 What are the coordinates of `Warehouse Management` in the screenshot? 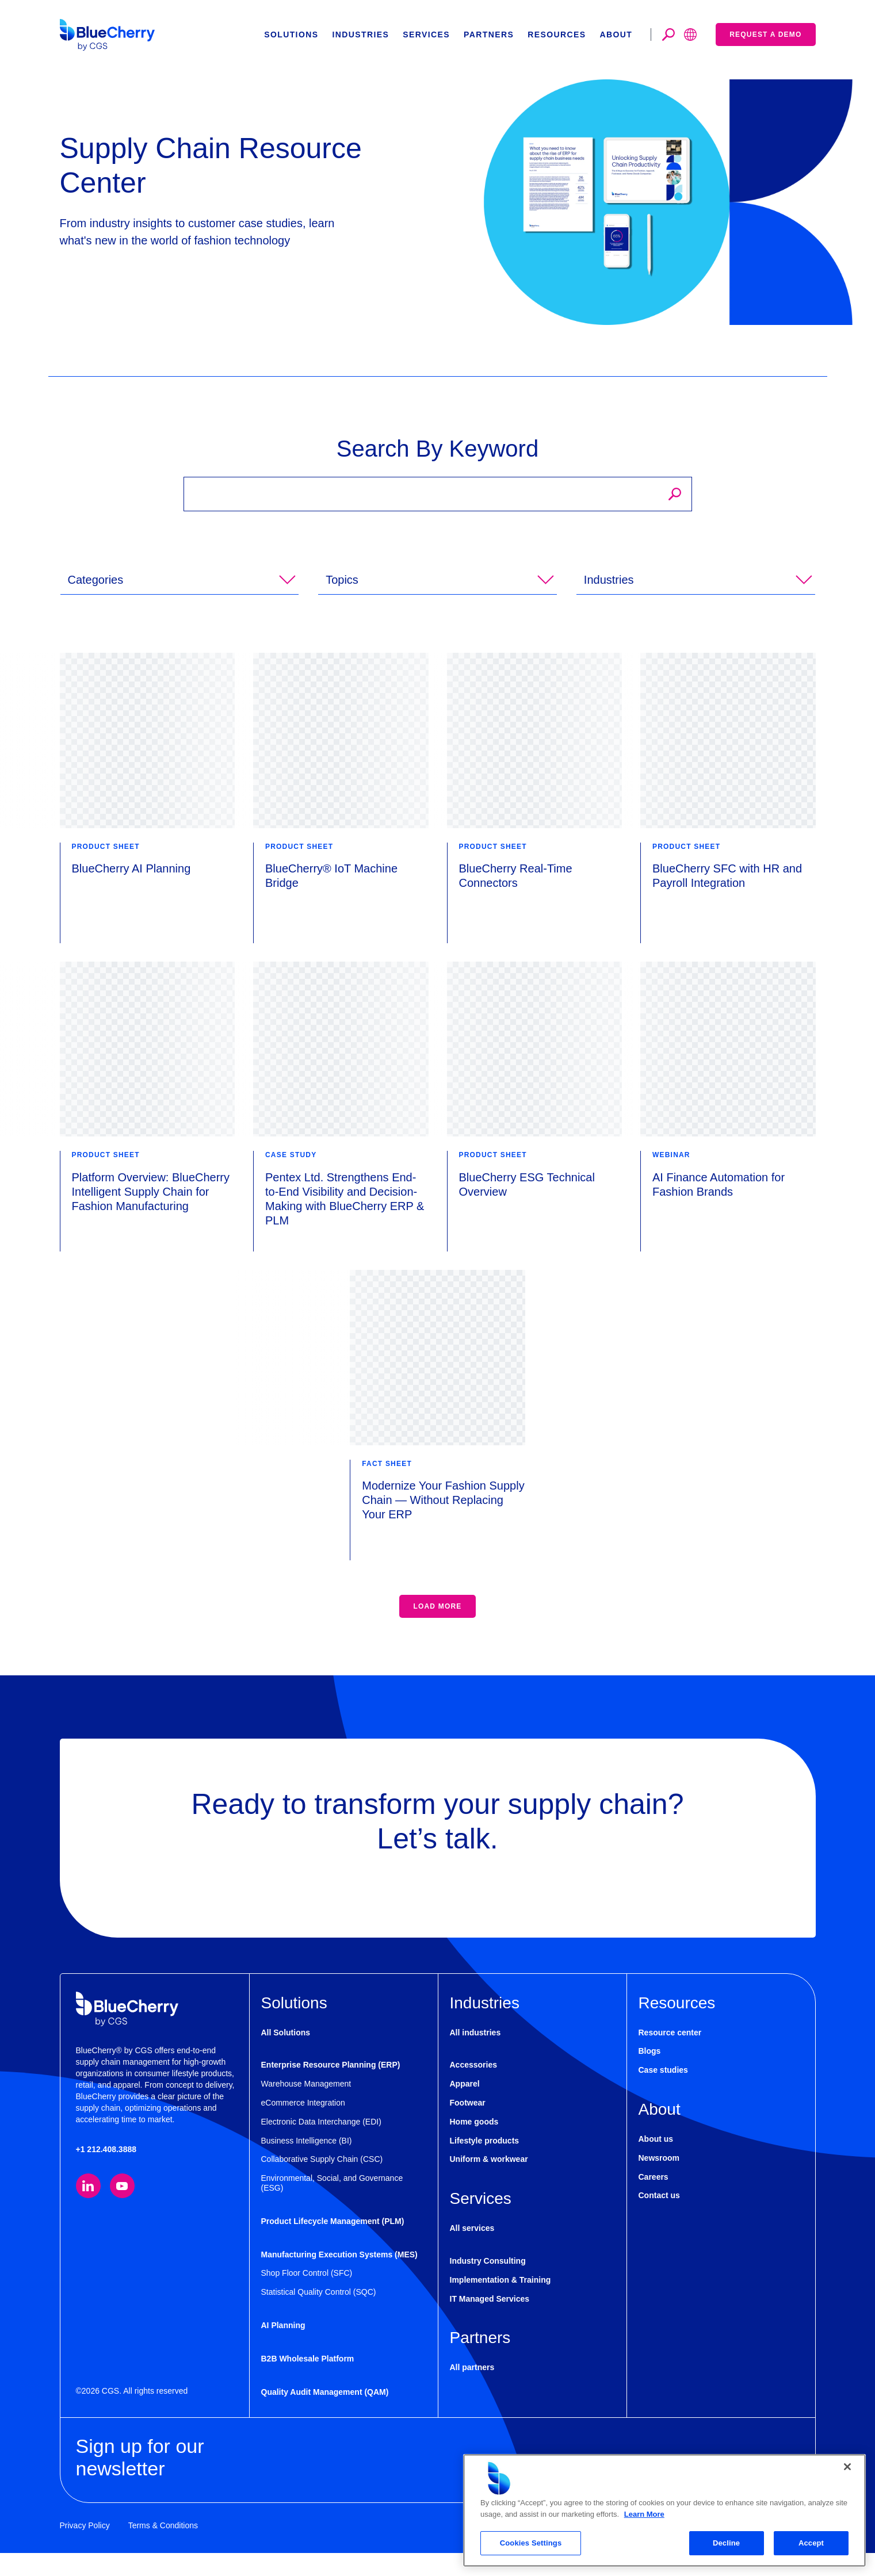 It's located at (306, 2106).